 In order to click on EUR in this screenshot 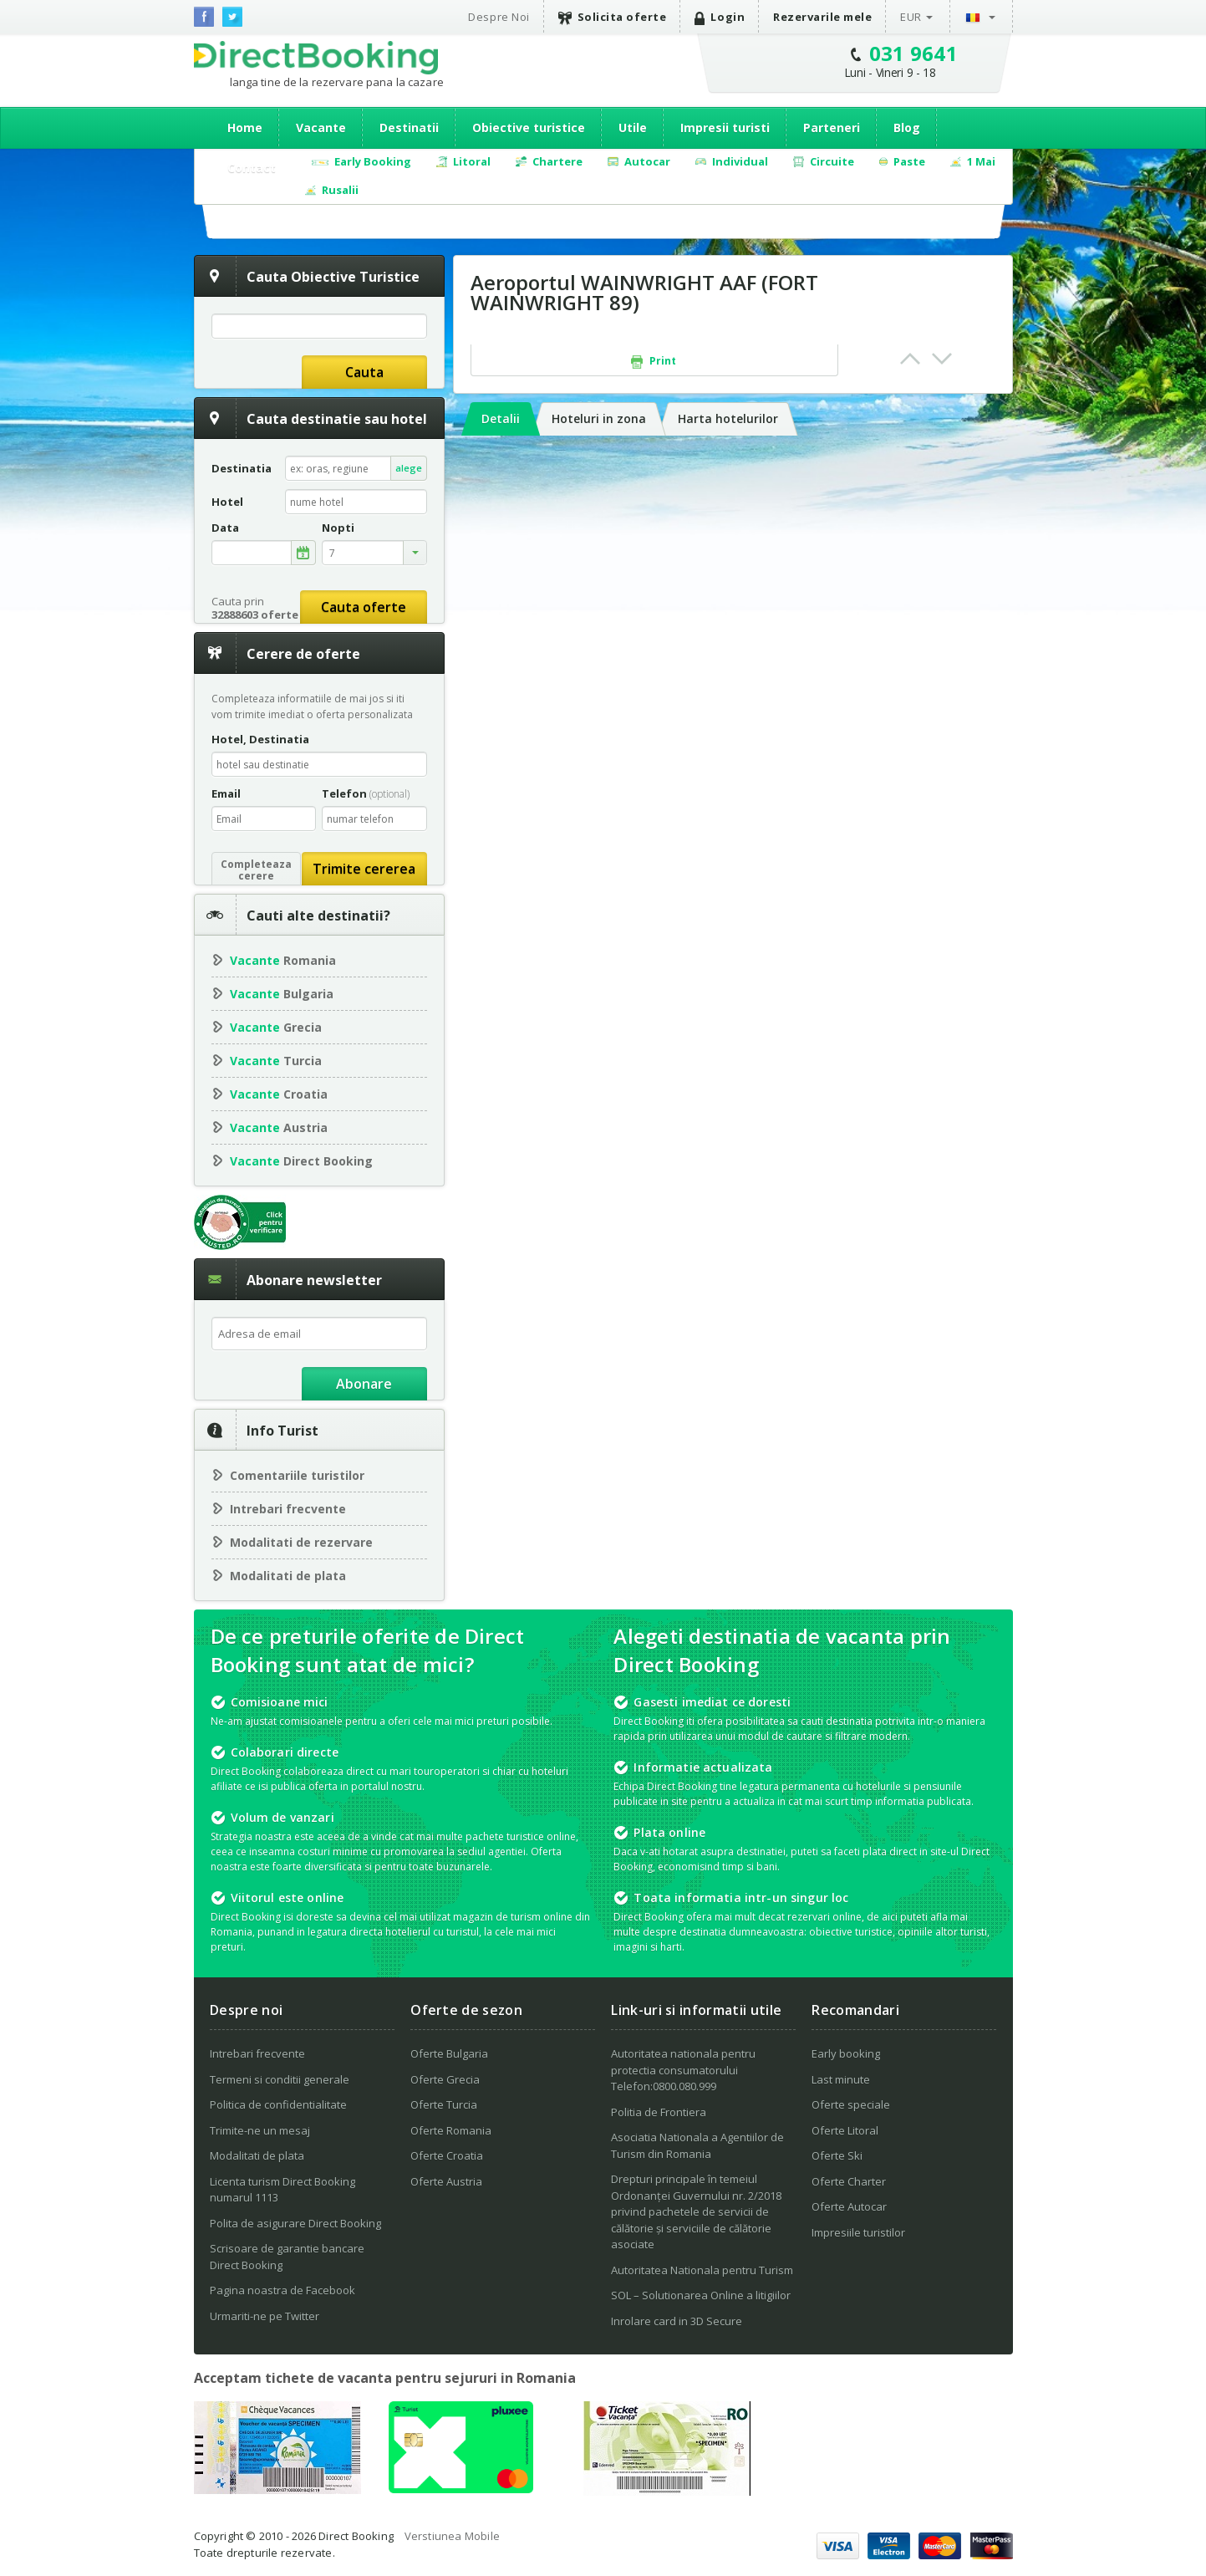, I will do `click(911, 16)`.